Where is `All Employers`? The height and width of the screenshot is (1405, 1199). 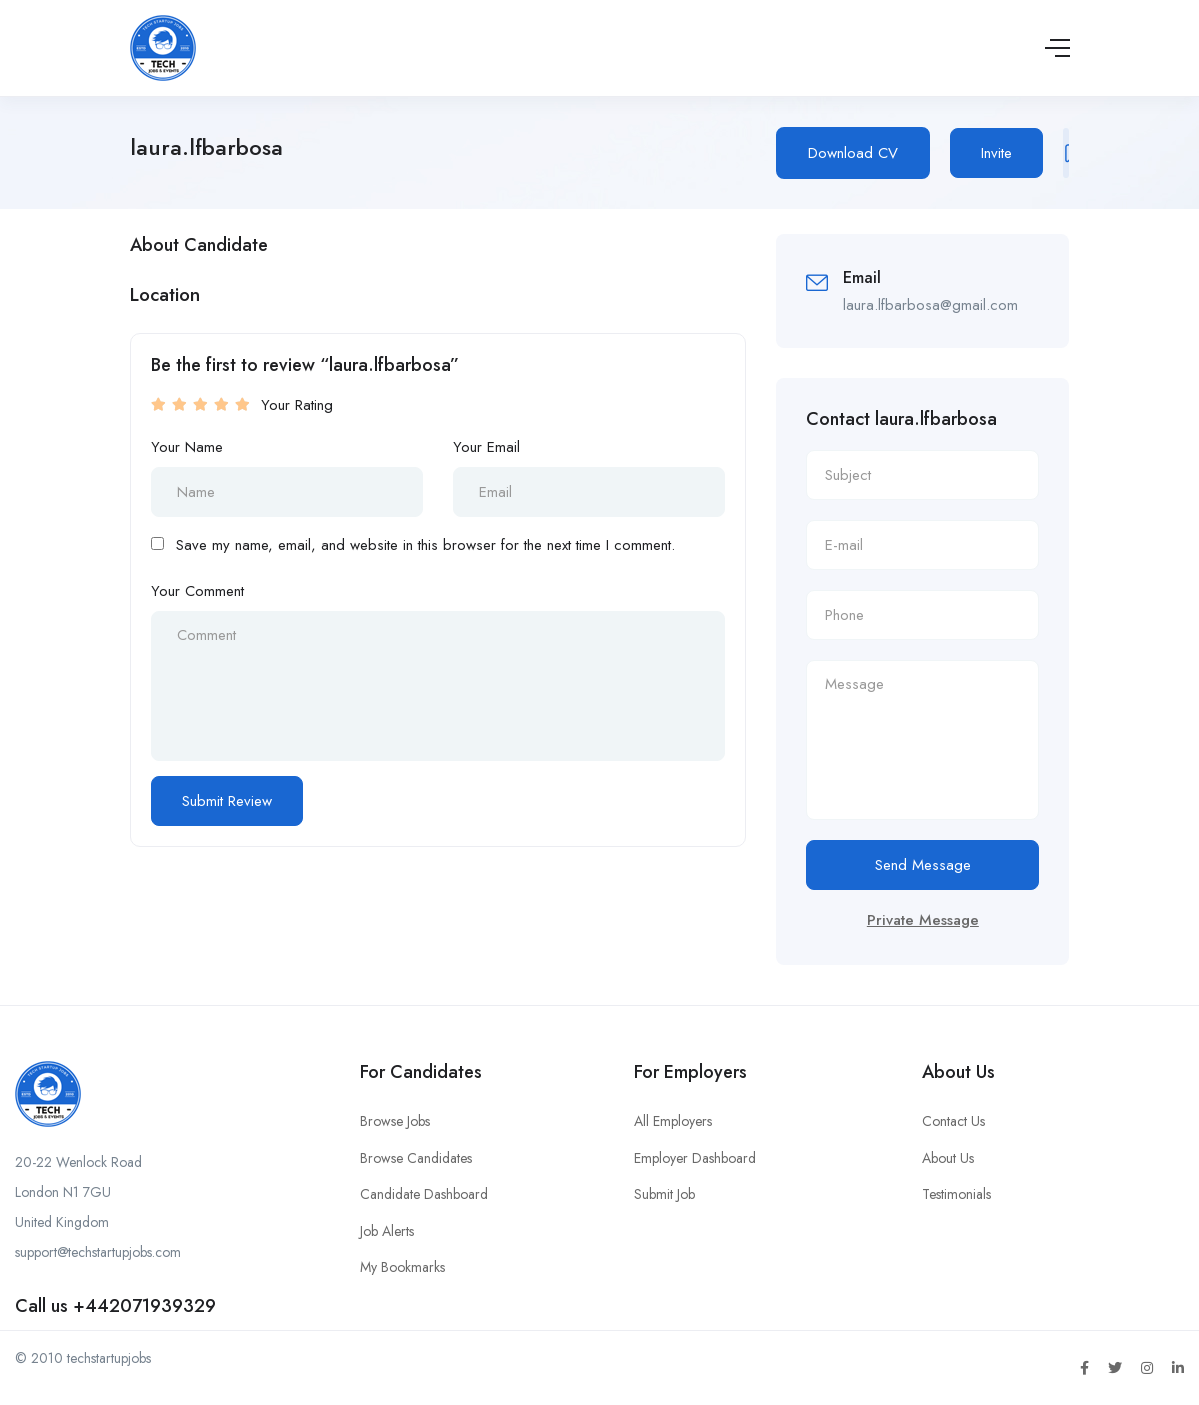 All Employers is located at coordinates (673, 1121).